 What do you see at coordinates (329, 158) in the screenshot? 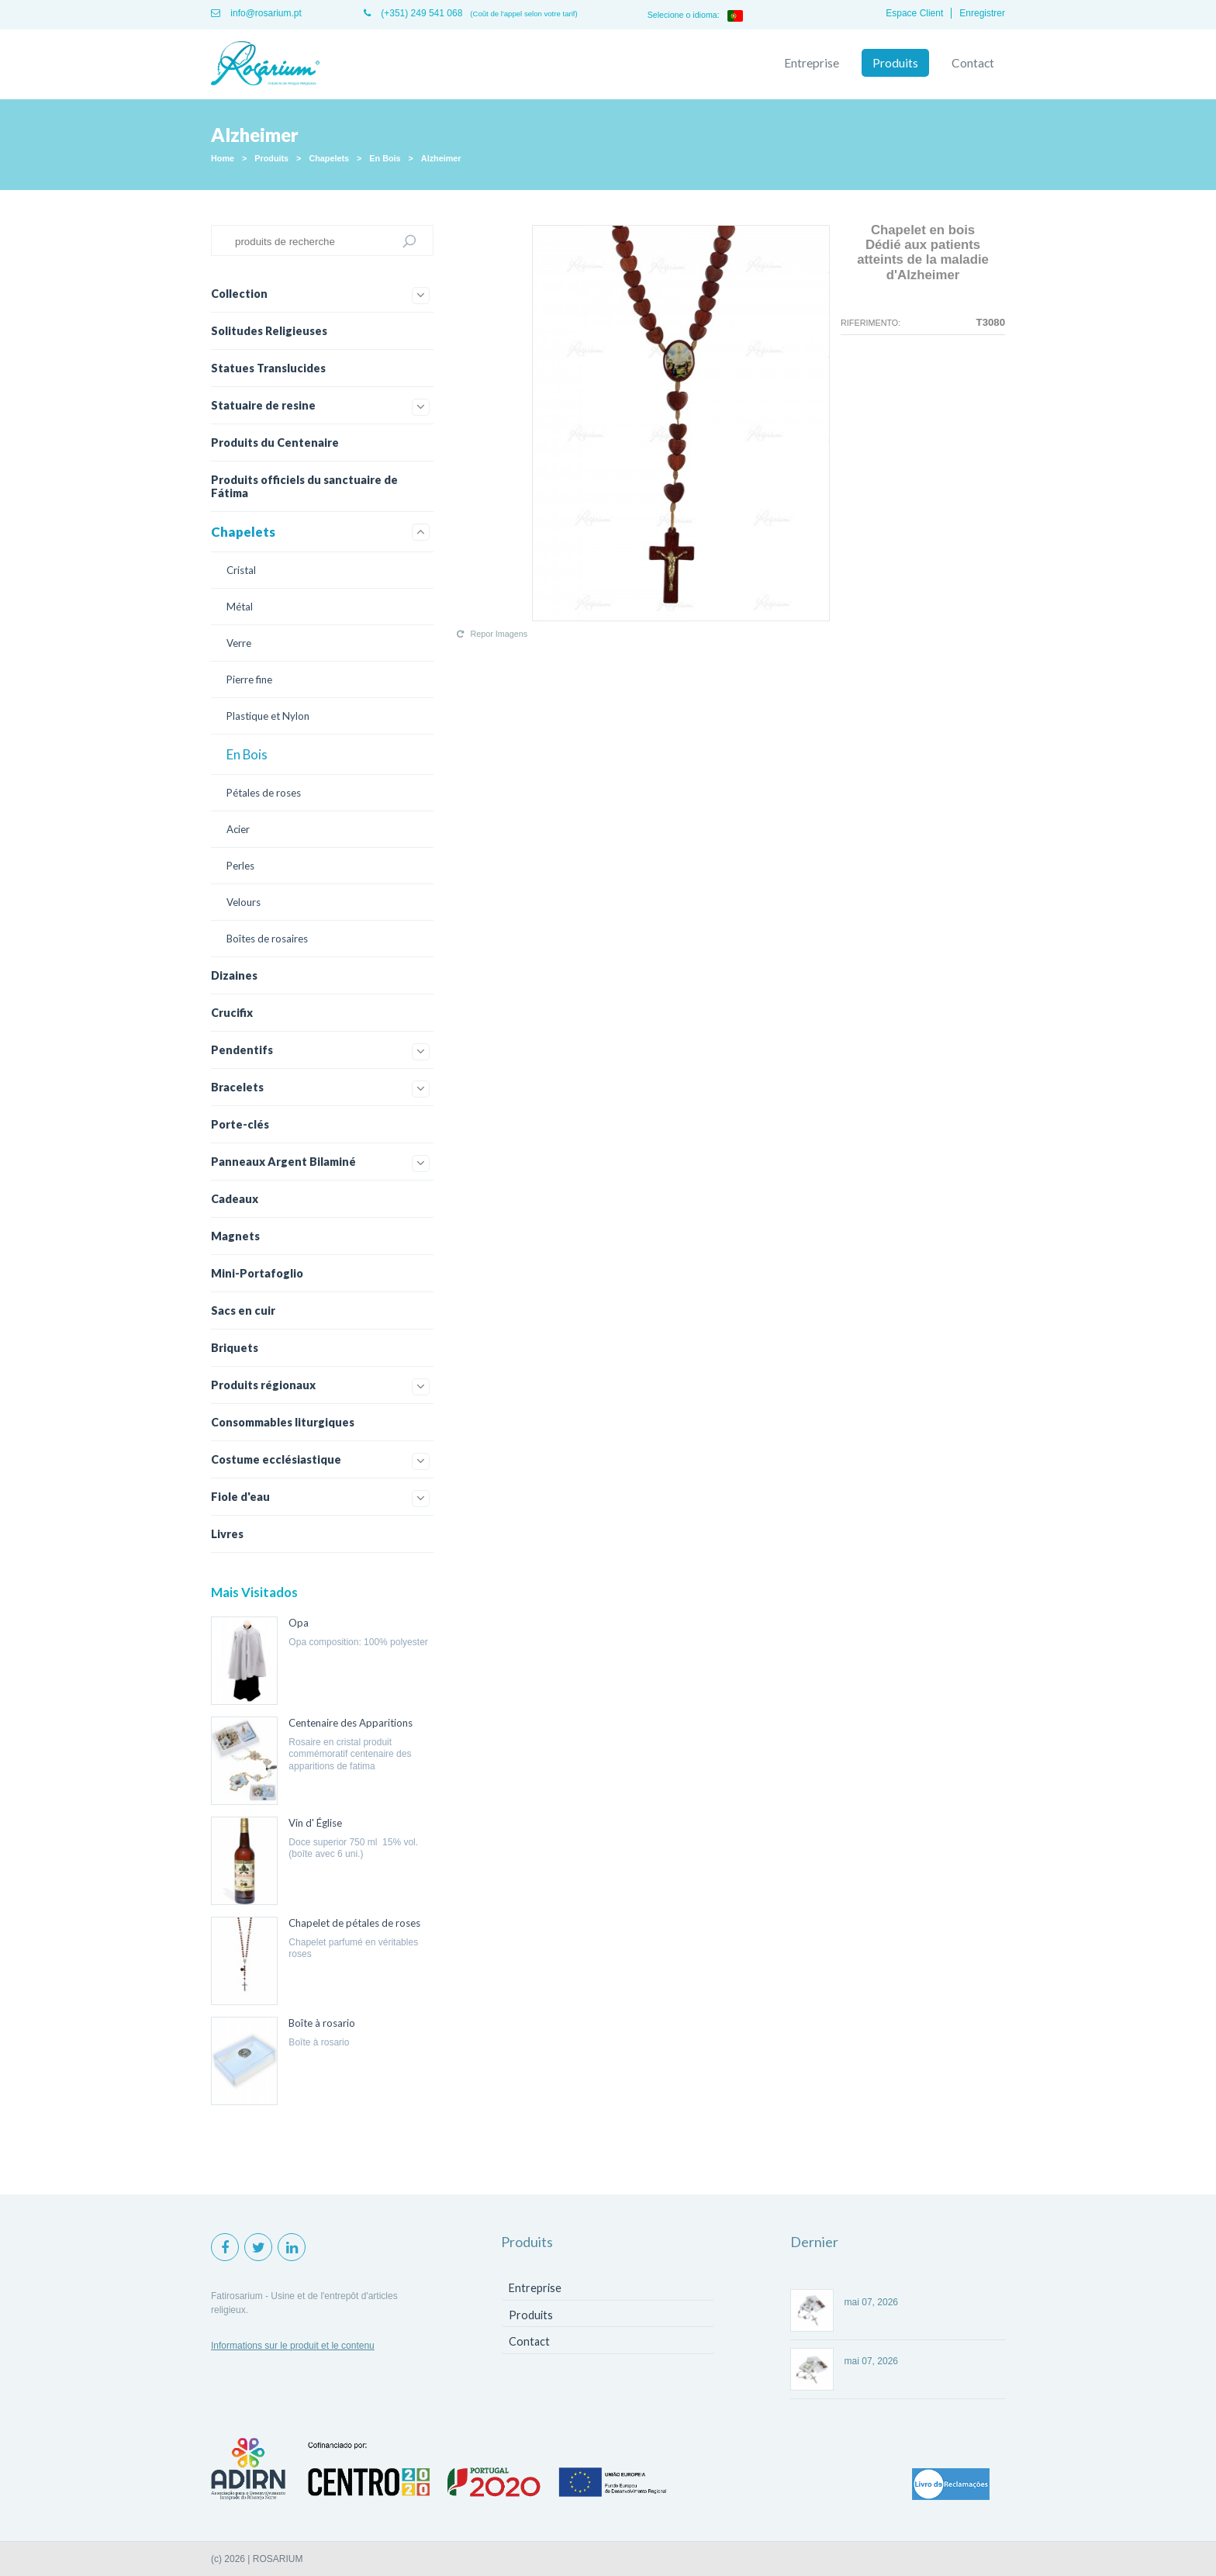
I see `Chapelets` at bounding box center [329, 158].